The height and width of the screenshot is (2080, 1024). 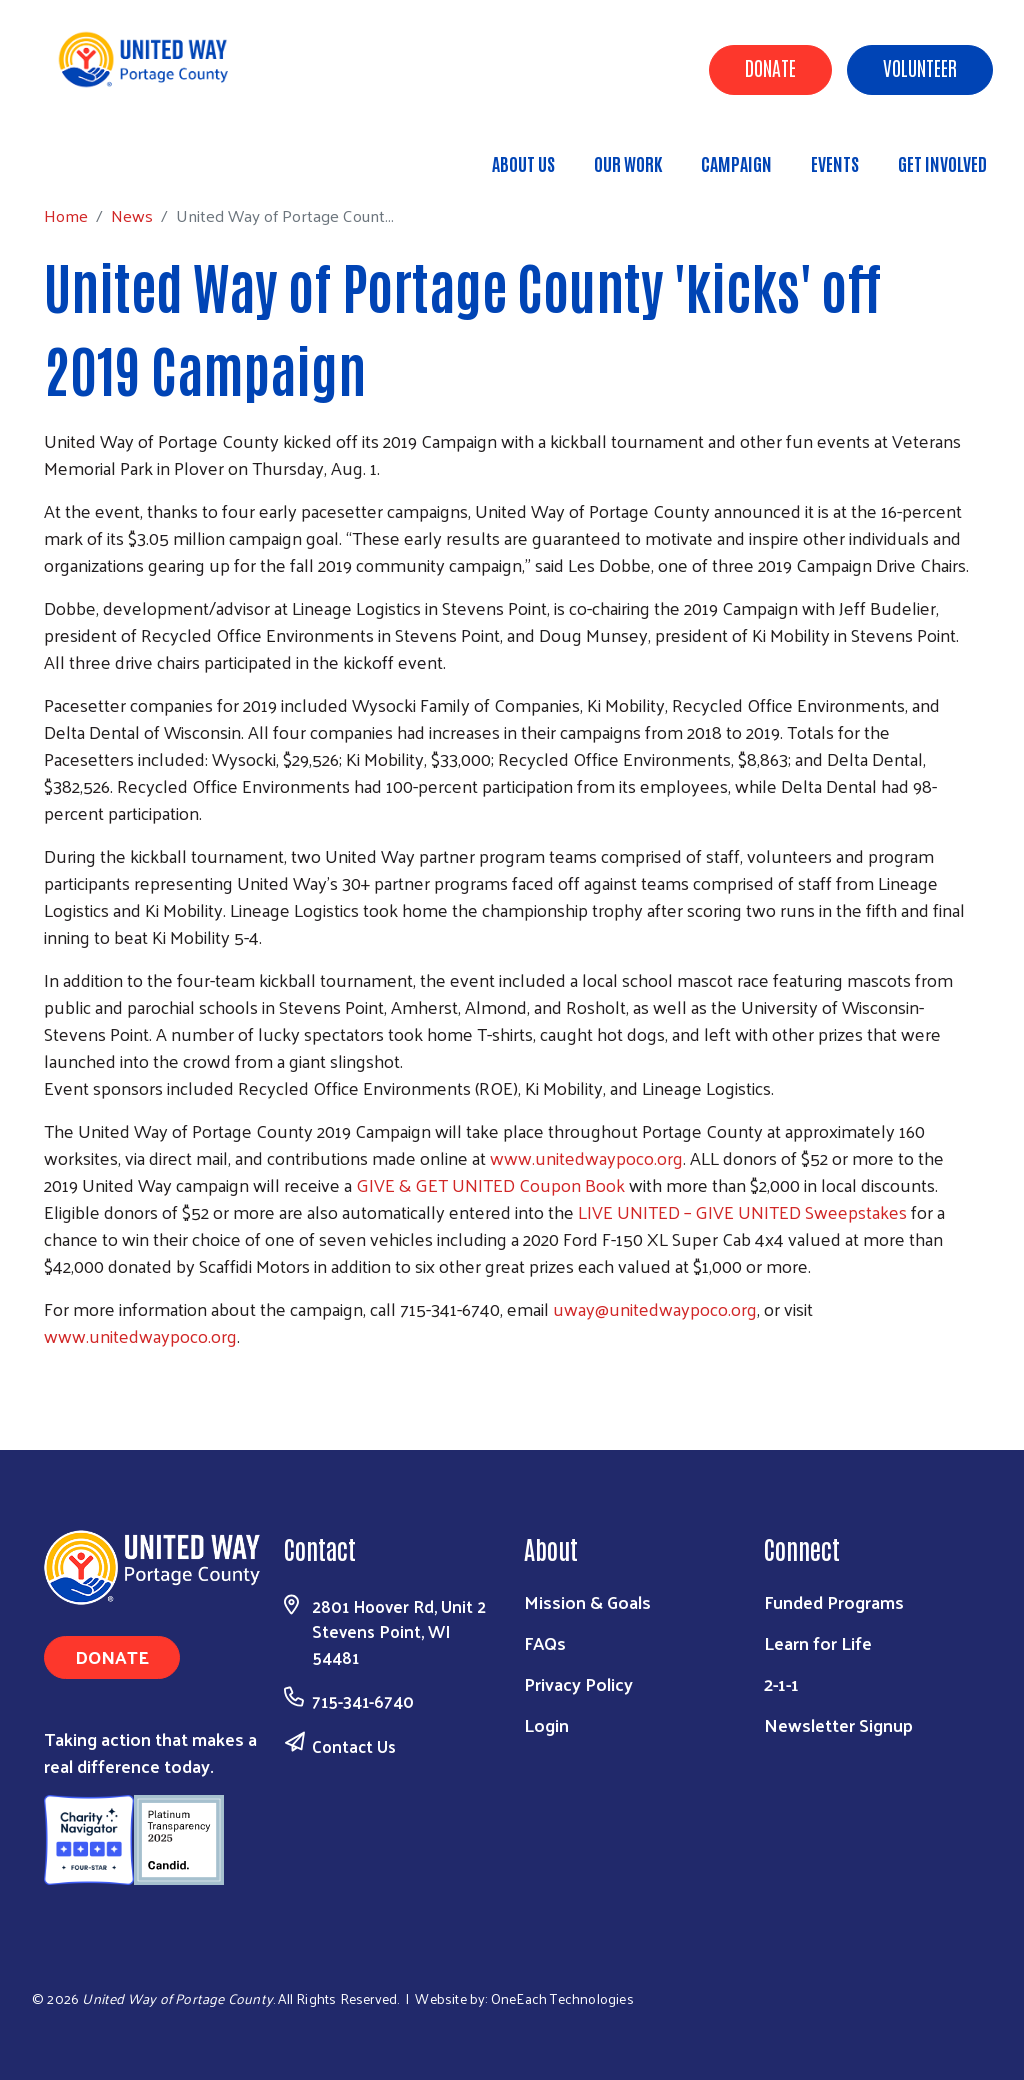 What do you see at coordinates (942, 163) in the screenshot?
I see `Get Involved` at bounding box center [942, 163].